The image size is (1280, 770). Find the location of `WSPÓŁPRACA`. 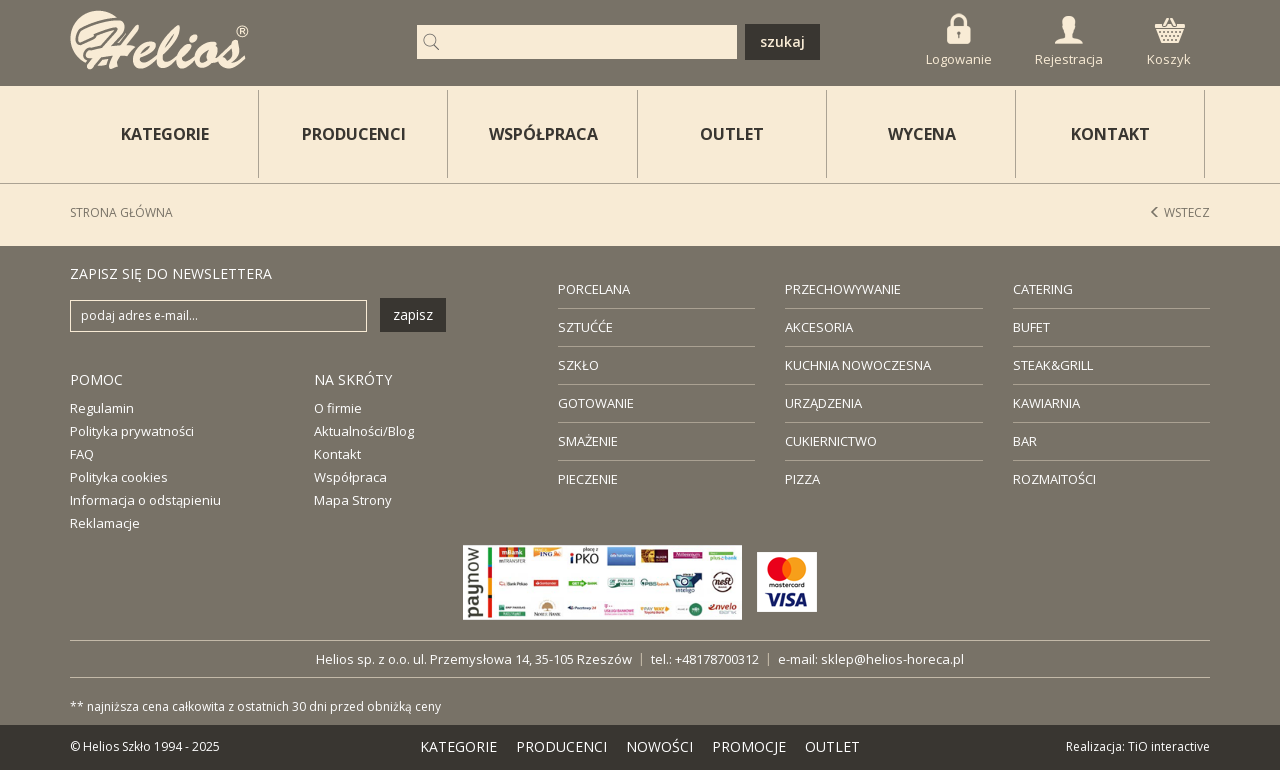

WSPÓŁPRACA is located at coordinates (543, 134).